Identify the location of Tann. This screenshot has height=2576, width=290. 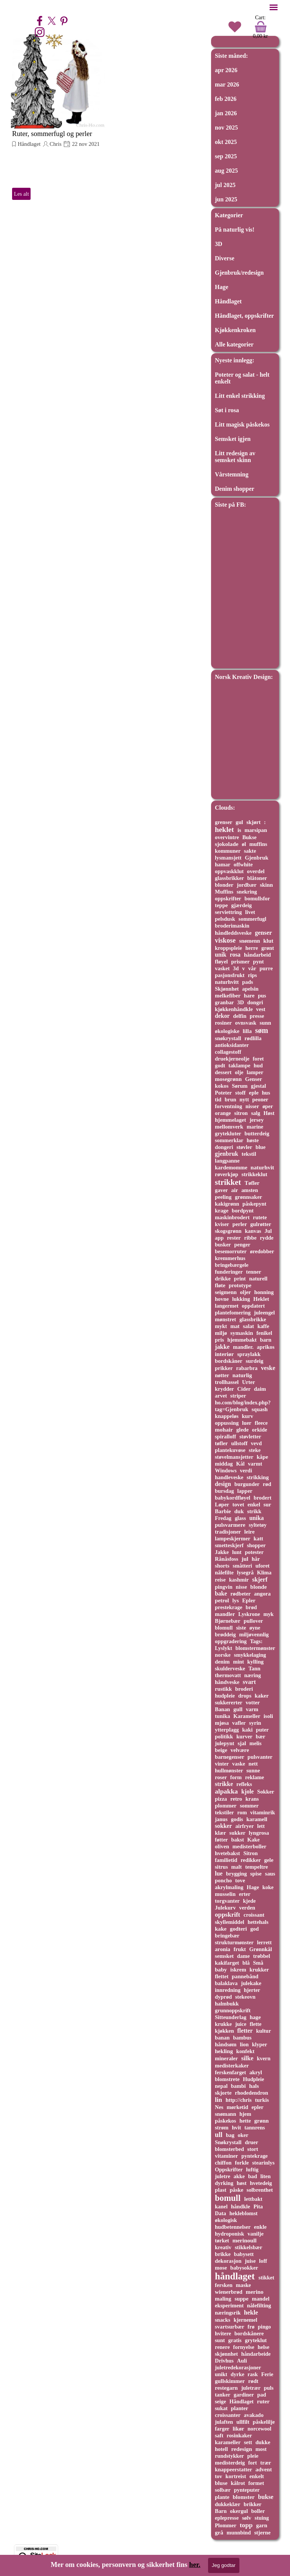
(254, 1668).